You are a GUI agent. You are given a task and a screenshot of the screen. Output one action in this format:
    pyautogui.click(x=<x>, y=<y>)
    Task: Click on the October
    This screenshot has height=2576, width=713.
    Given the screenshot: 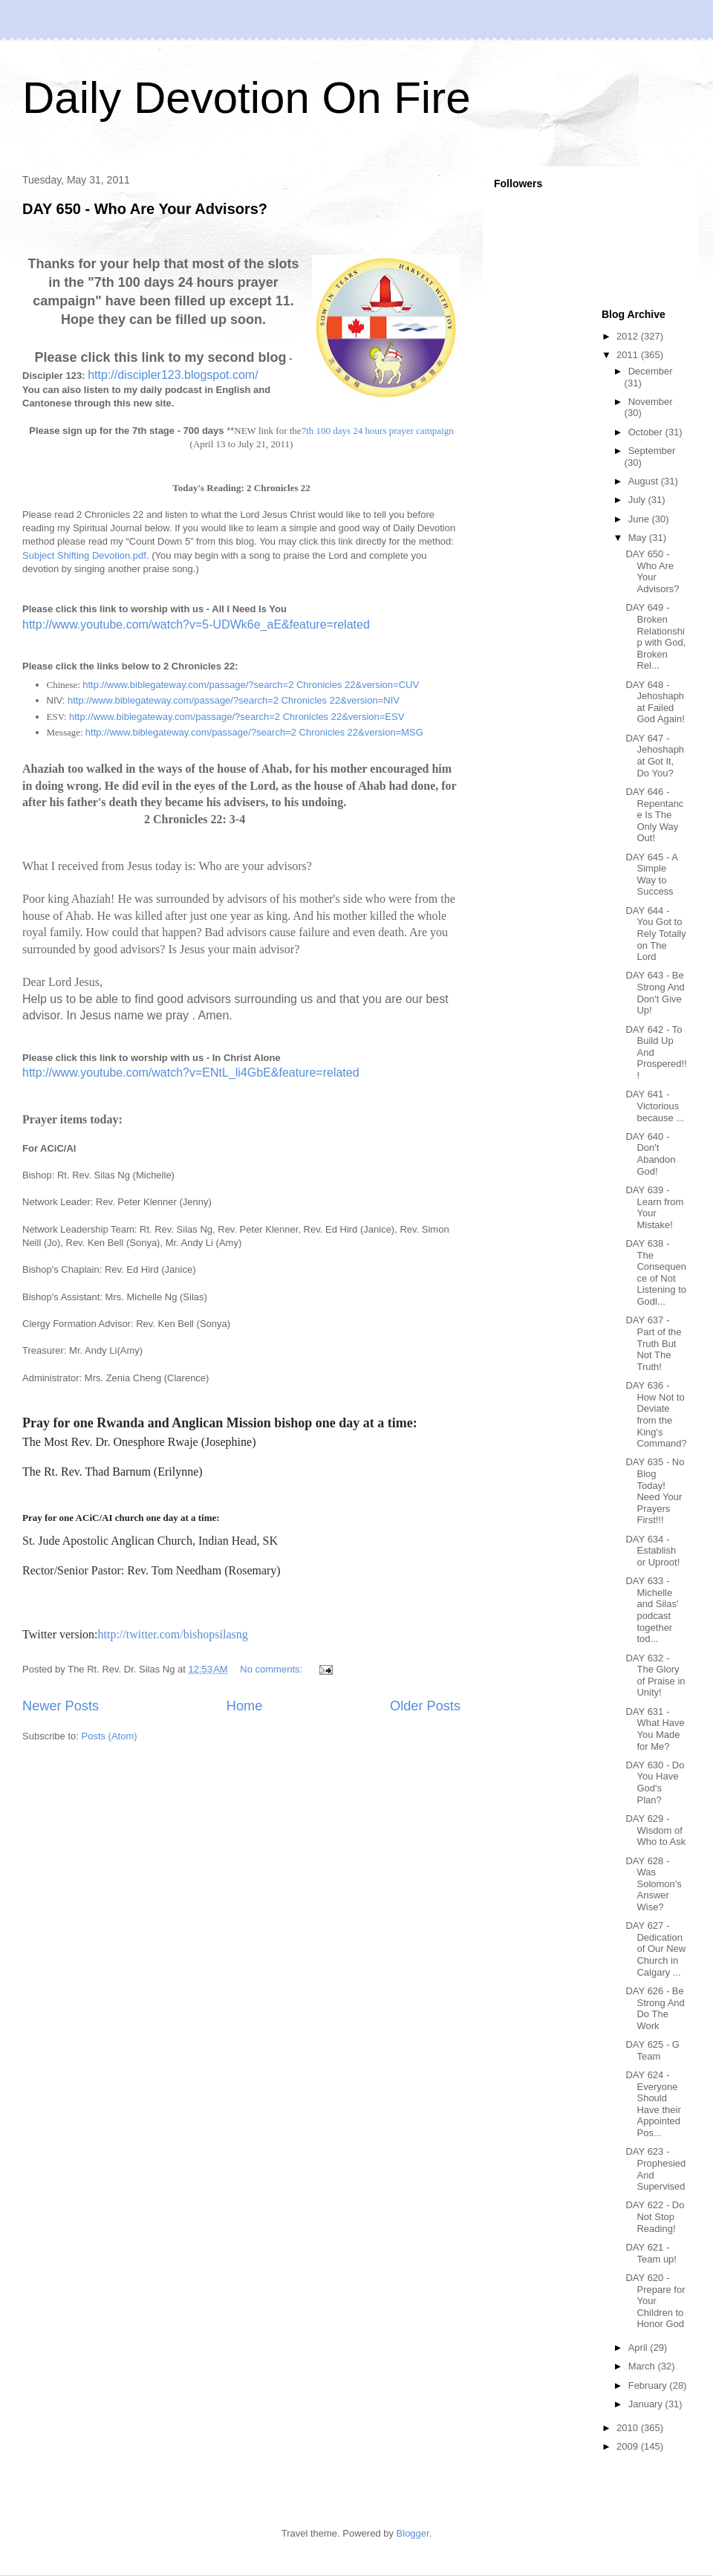 What is the action you would take?
    pyautogui.click(x=646, y=432)
    